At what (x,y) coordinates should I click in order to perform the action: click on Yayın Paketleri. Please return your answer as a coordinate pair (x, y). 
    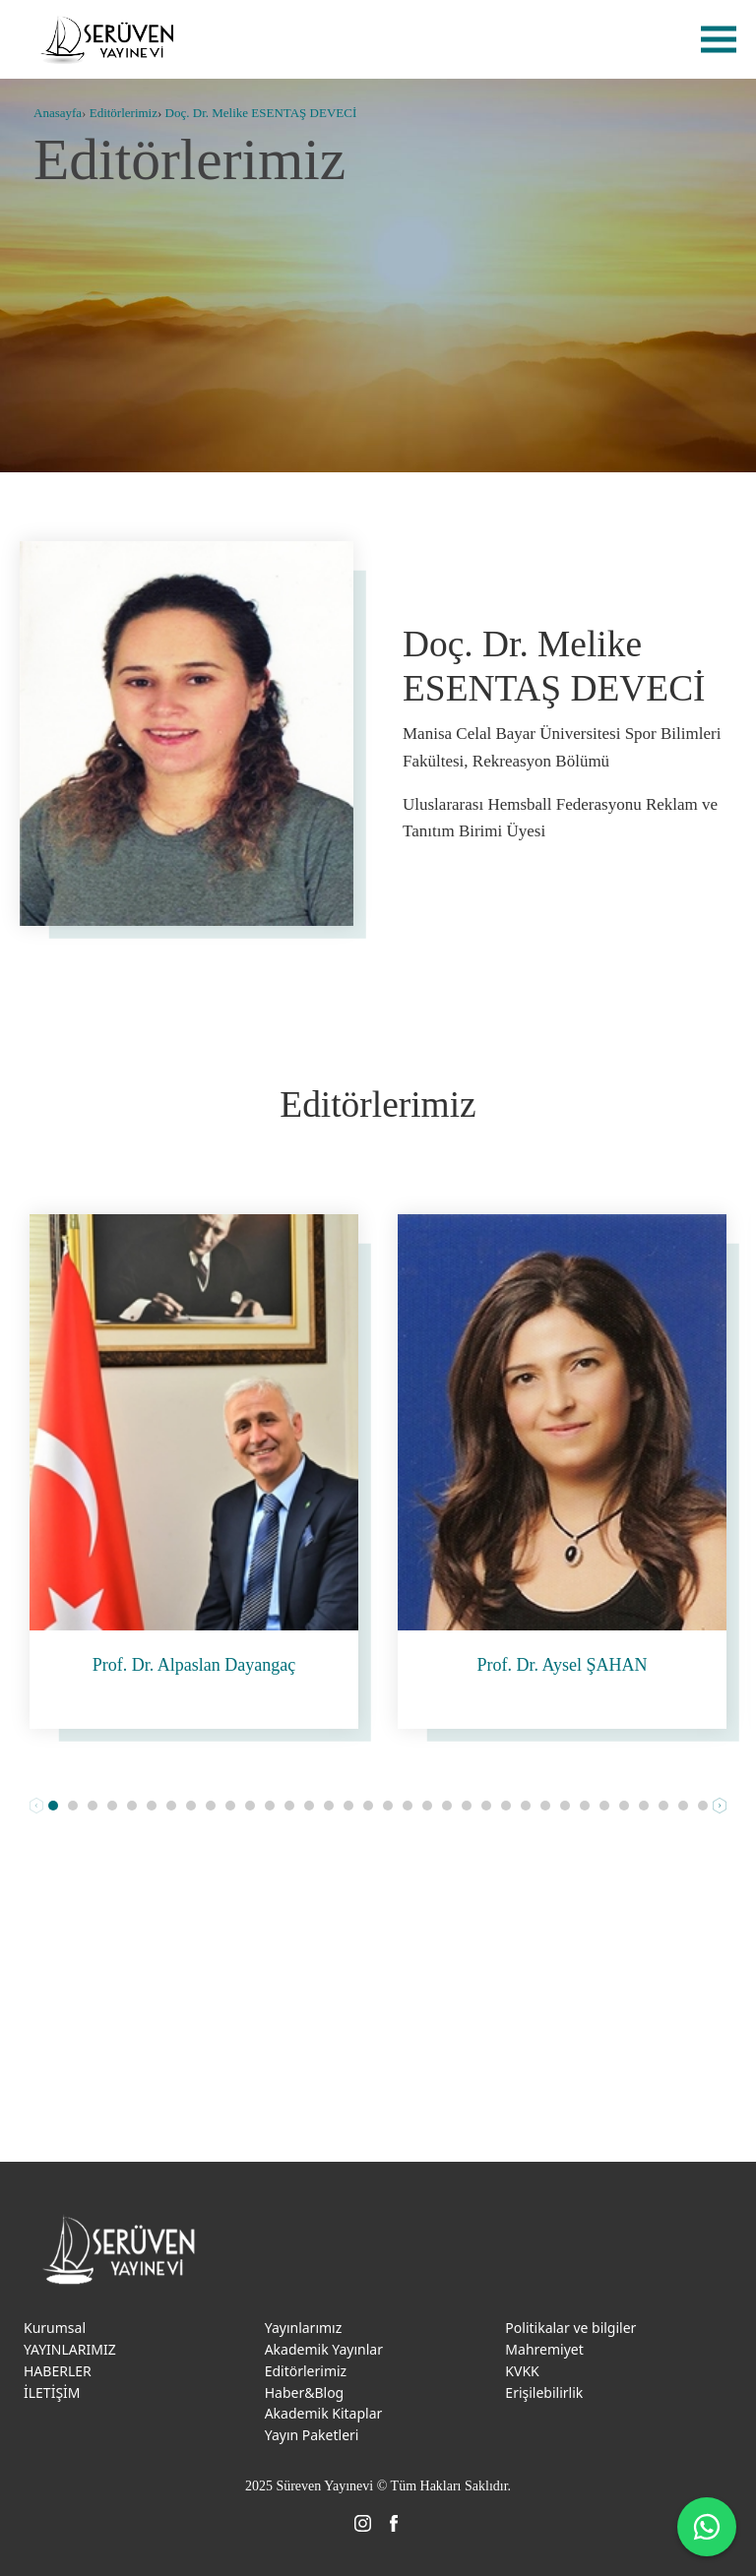
    Looking at the image, I should click on (312, 2434).